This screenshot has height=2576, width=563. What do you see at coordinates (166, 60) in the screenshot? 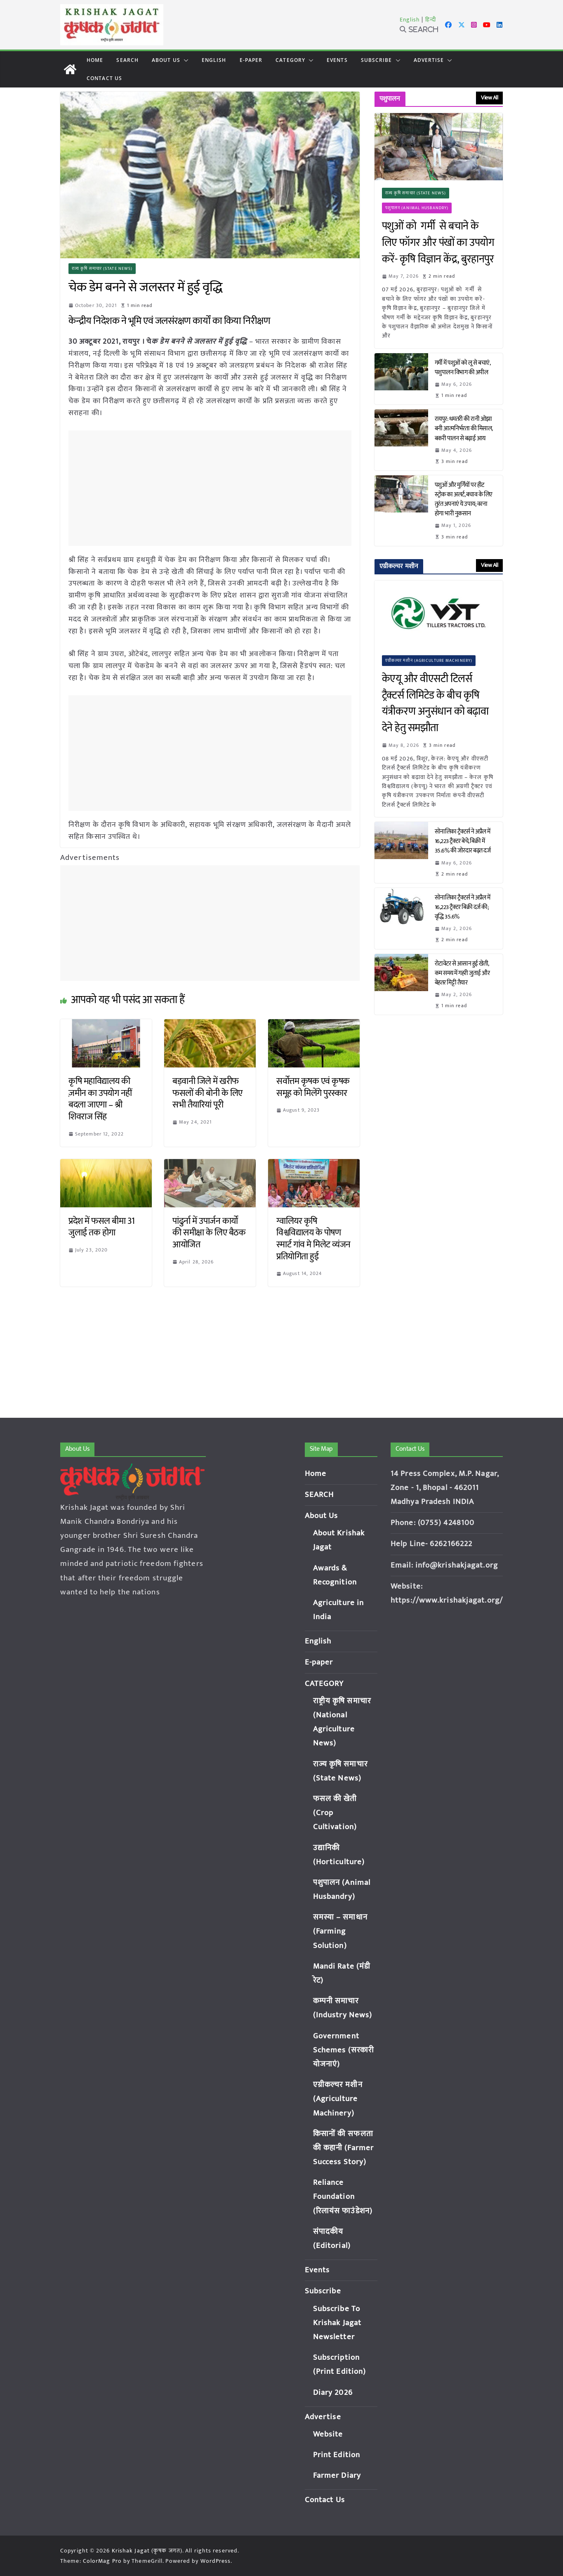
I see `About Us` at bounding box center [166, 60].